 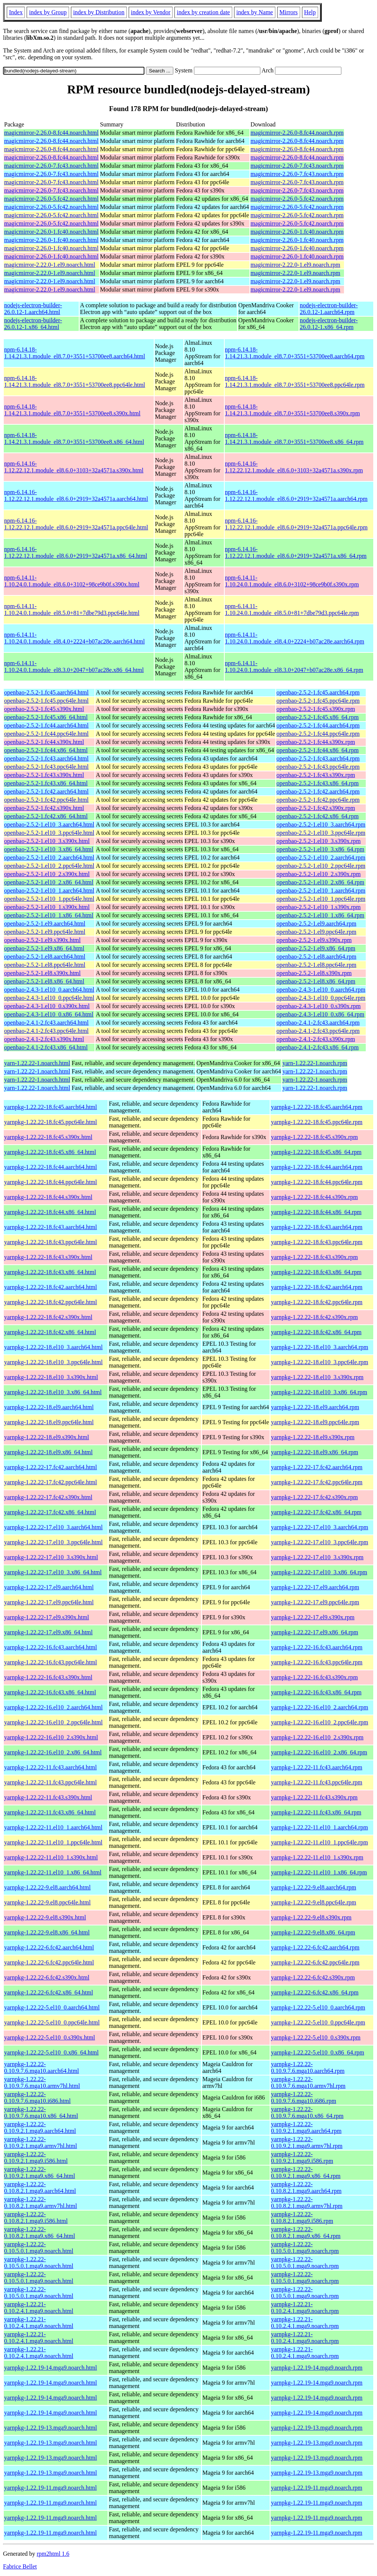 I want to click on openbao-2.5.2-1.fc44.x86_64.rpm, so click(x=317, y=750).